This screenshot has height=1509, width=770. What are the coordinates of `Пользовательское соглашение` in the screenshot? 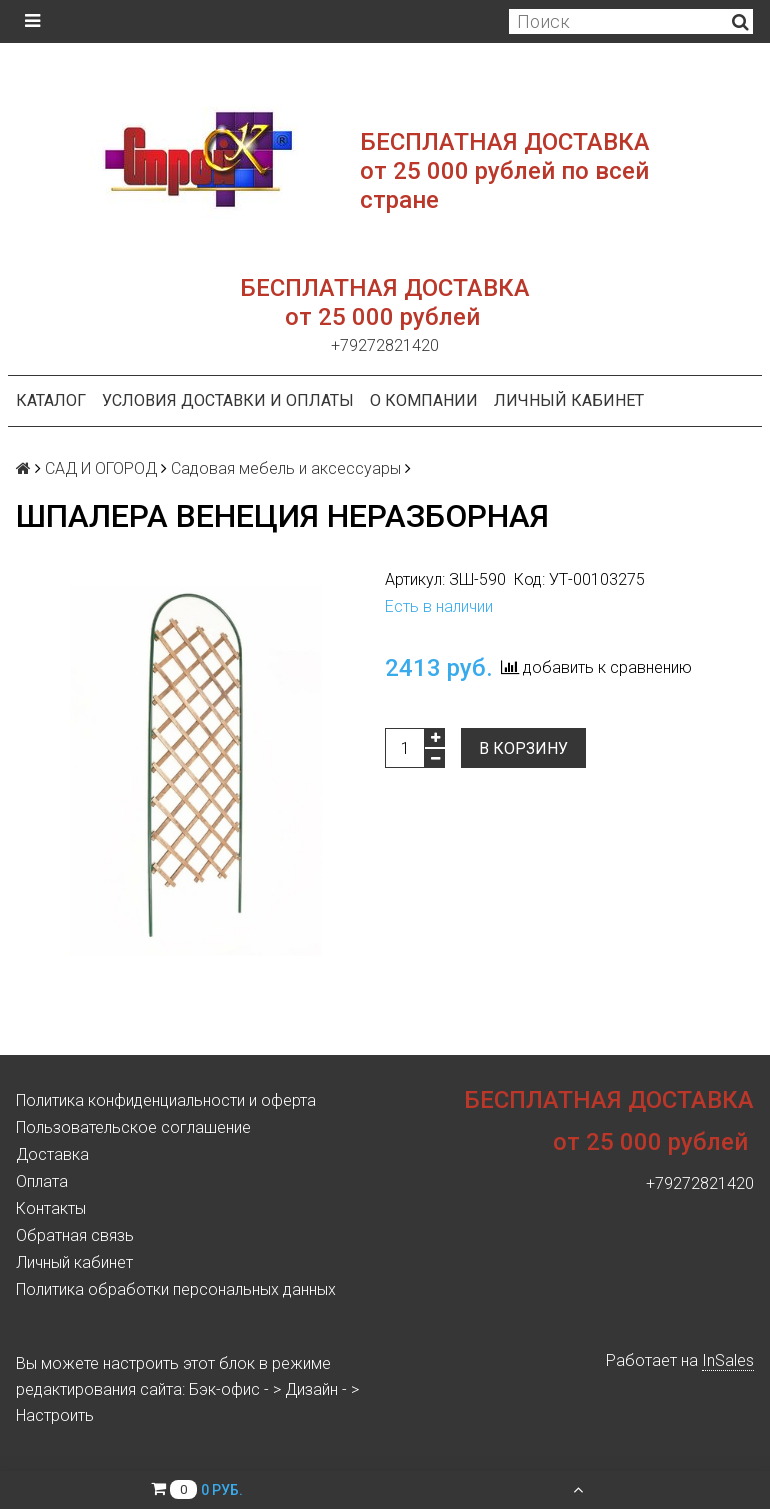 It's located at (133, 1127).